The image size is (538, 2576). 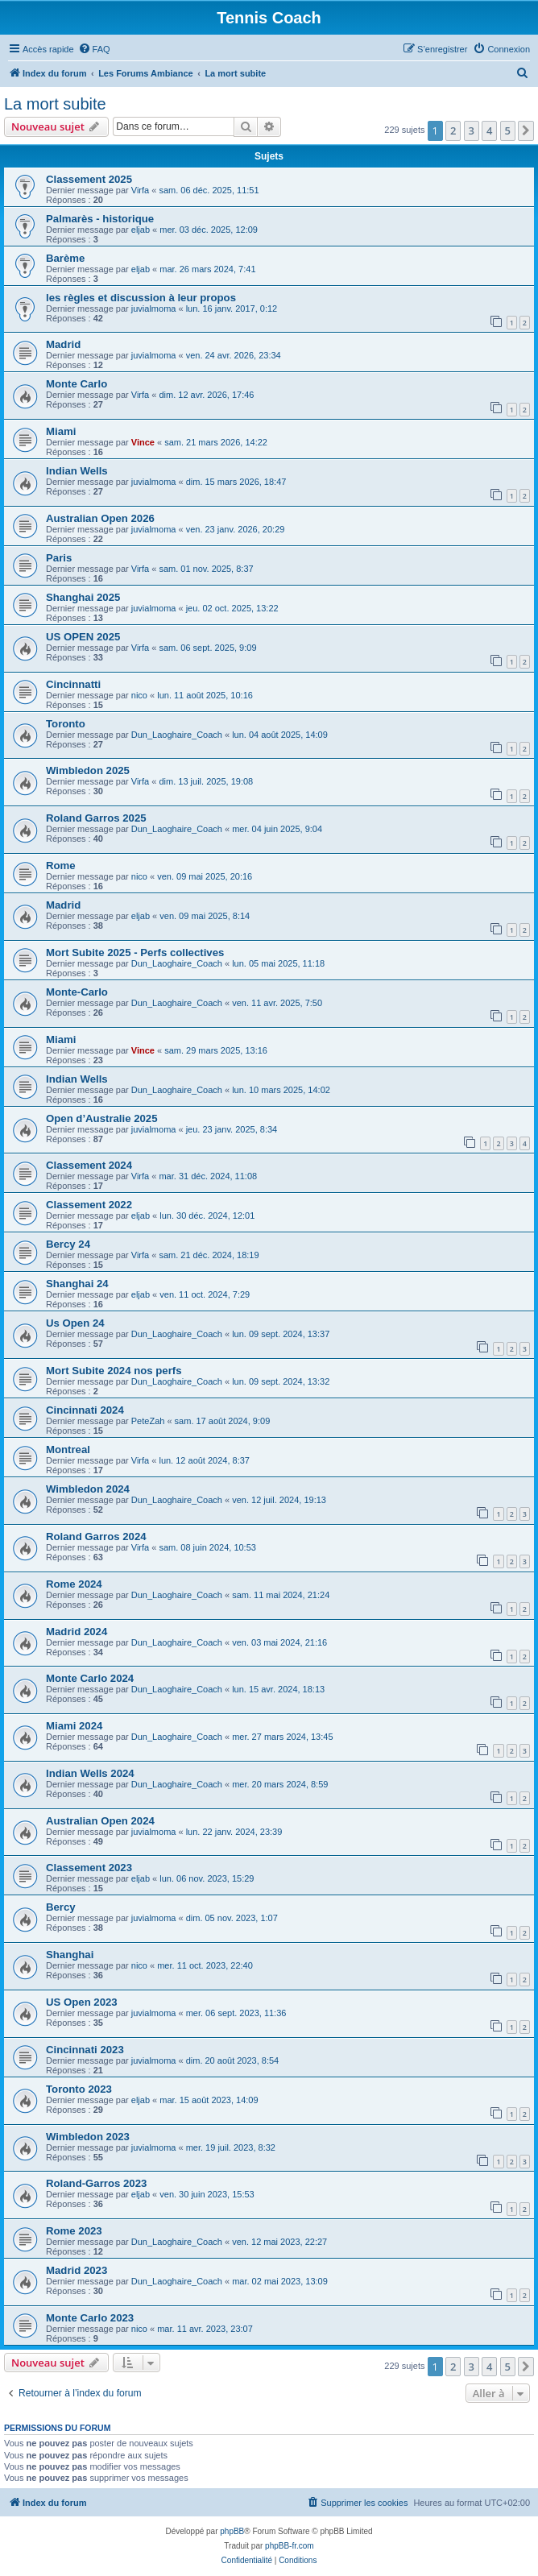 I want to click on 5 [button], so click(x=508, y=130).